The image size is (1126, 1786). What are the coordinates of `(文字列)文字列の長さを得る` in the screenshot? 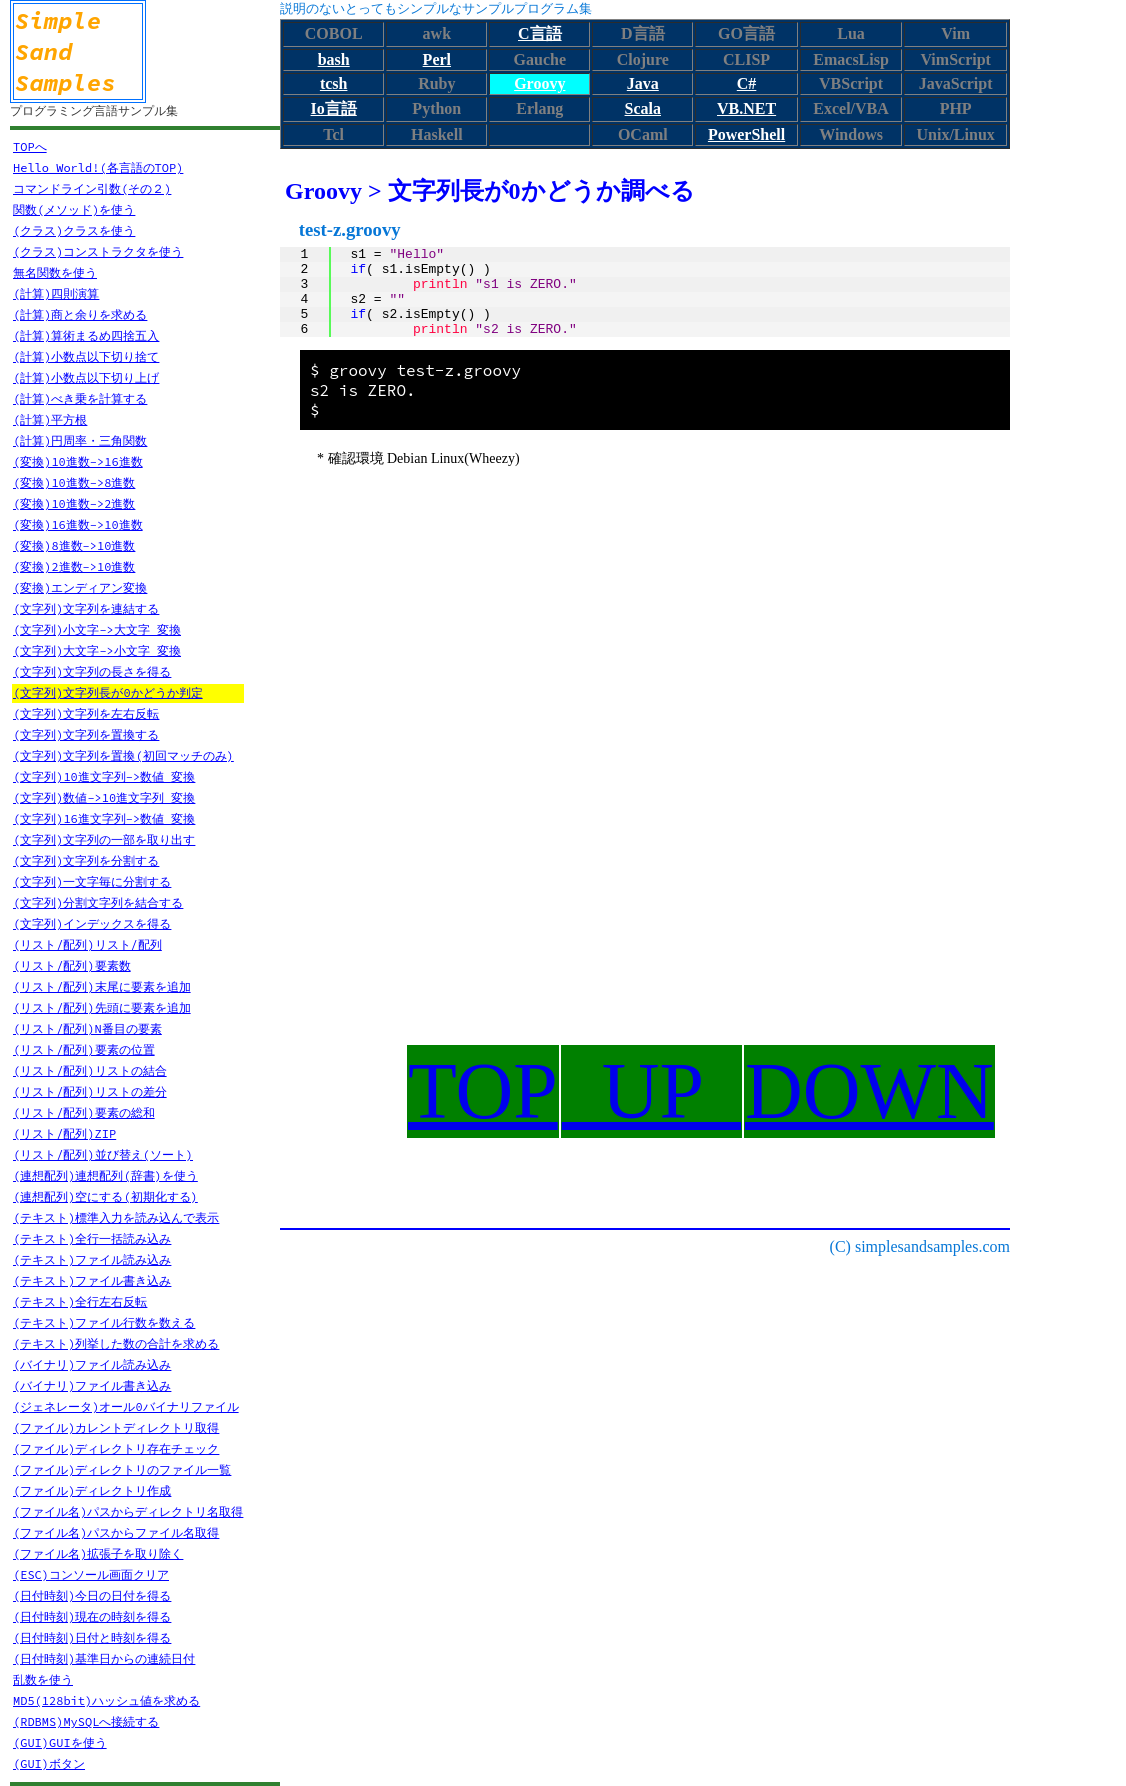 It's located at (92, 671).